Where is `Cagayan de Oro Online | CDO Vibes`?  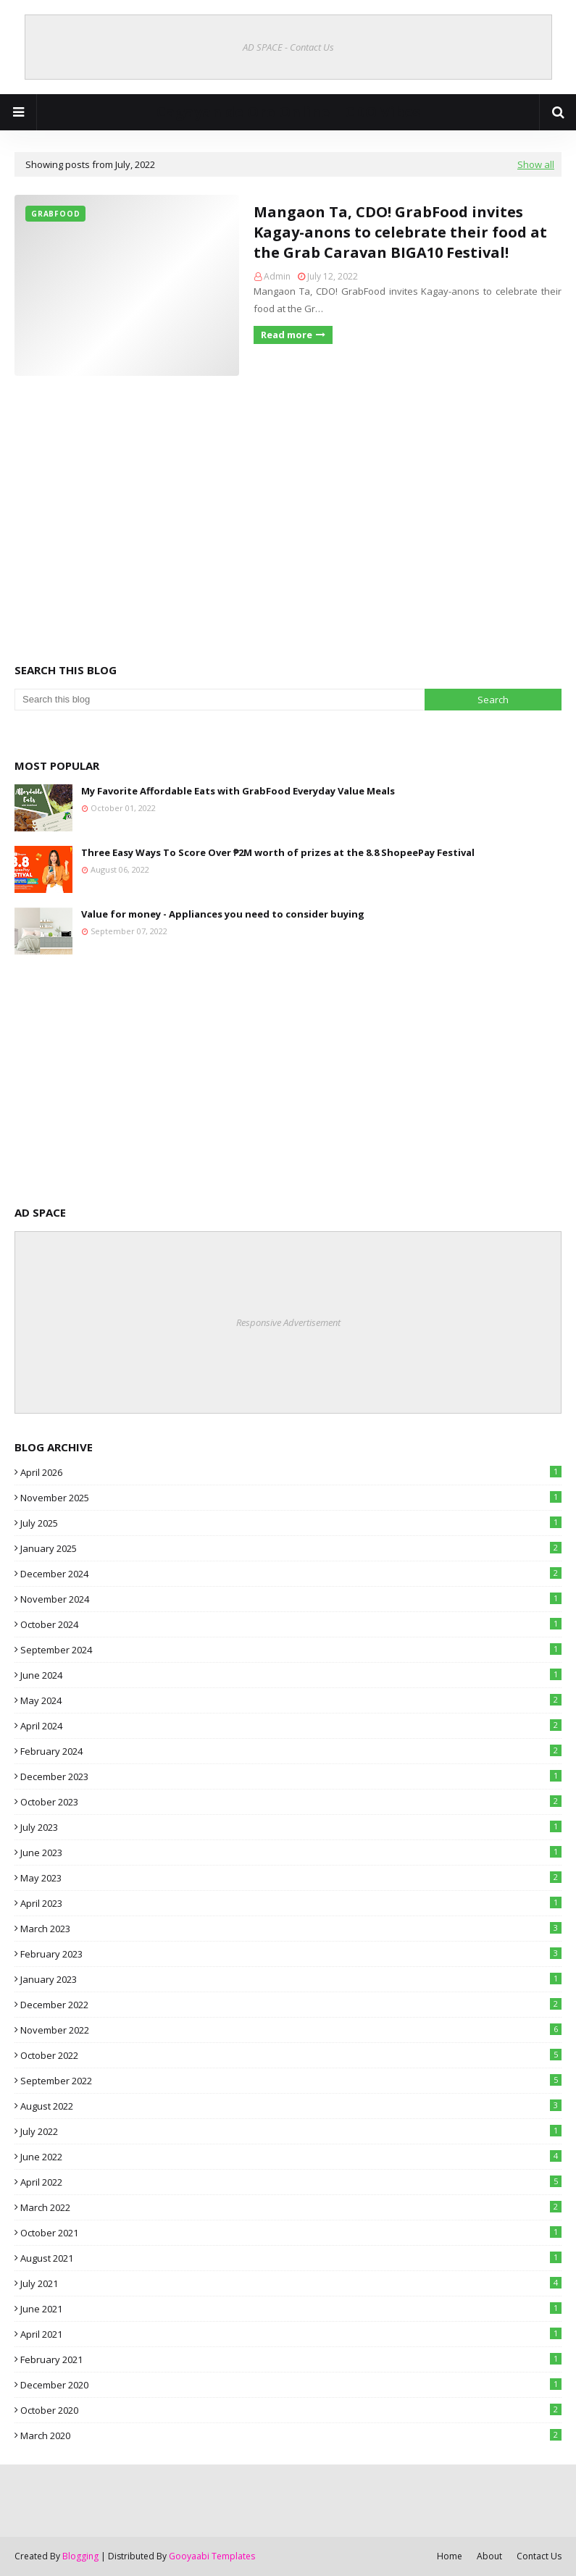 Cagayan de Oro Online | CDO Vibes is located at coordinates (288, 112).